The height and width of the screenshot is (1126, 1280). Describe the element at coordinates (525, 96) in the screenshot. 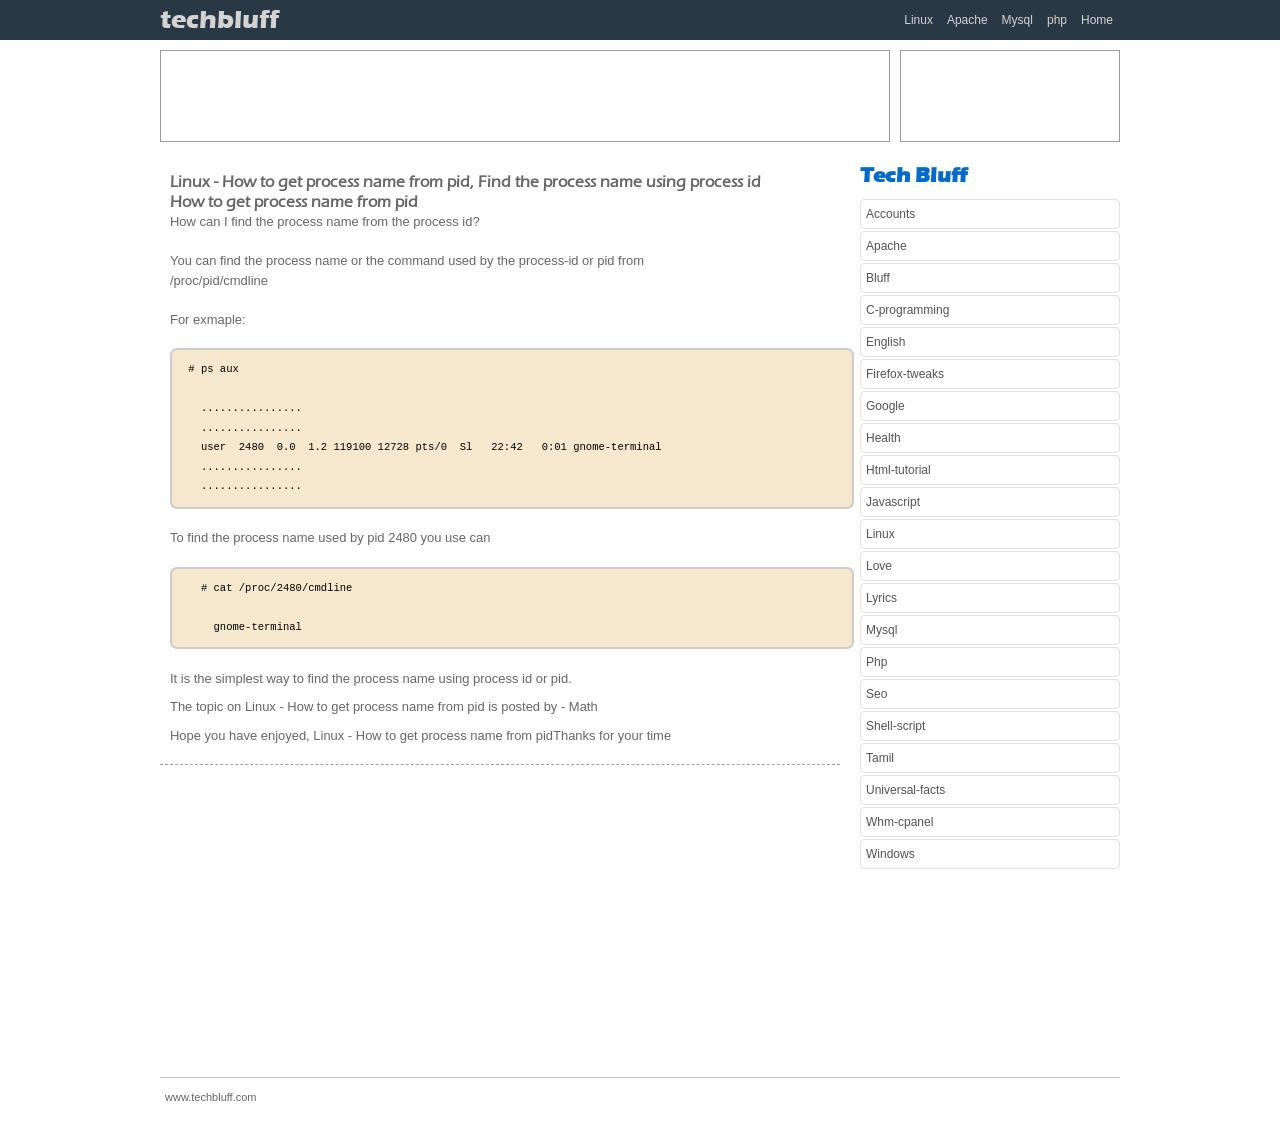

I see `[Advertisement]` at that location.